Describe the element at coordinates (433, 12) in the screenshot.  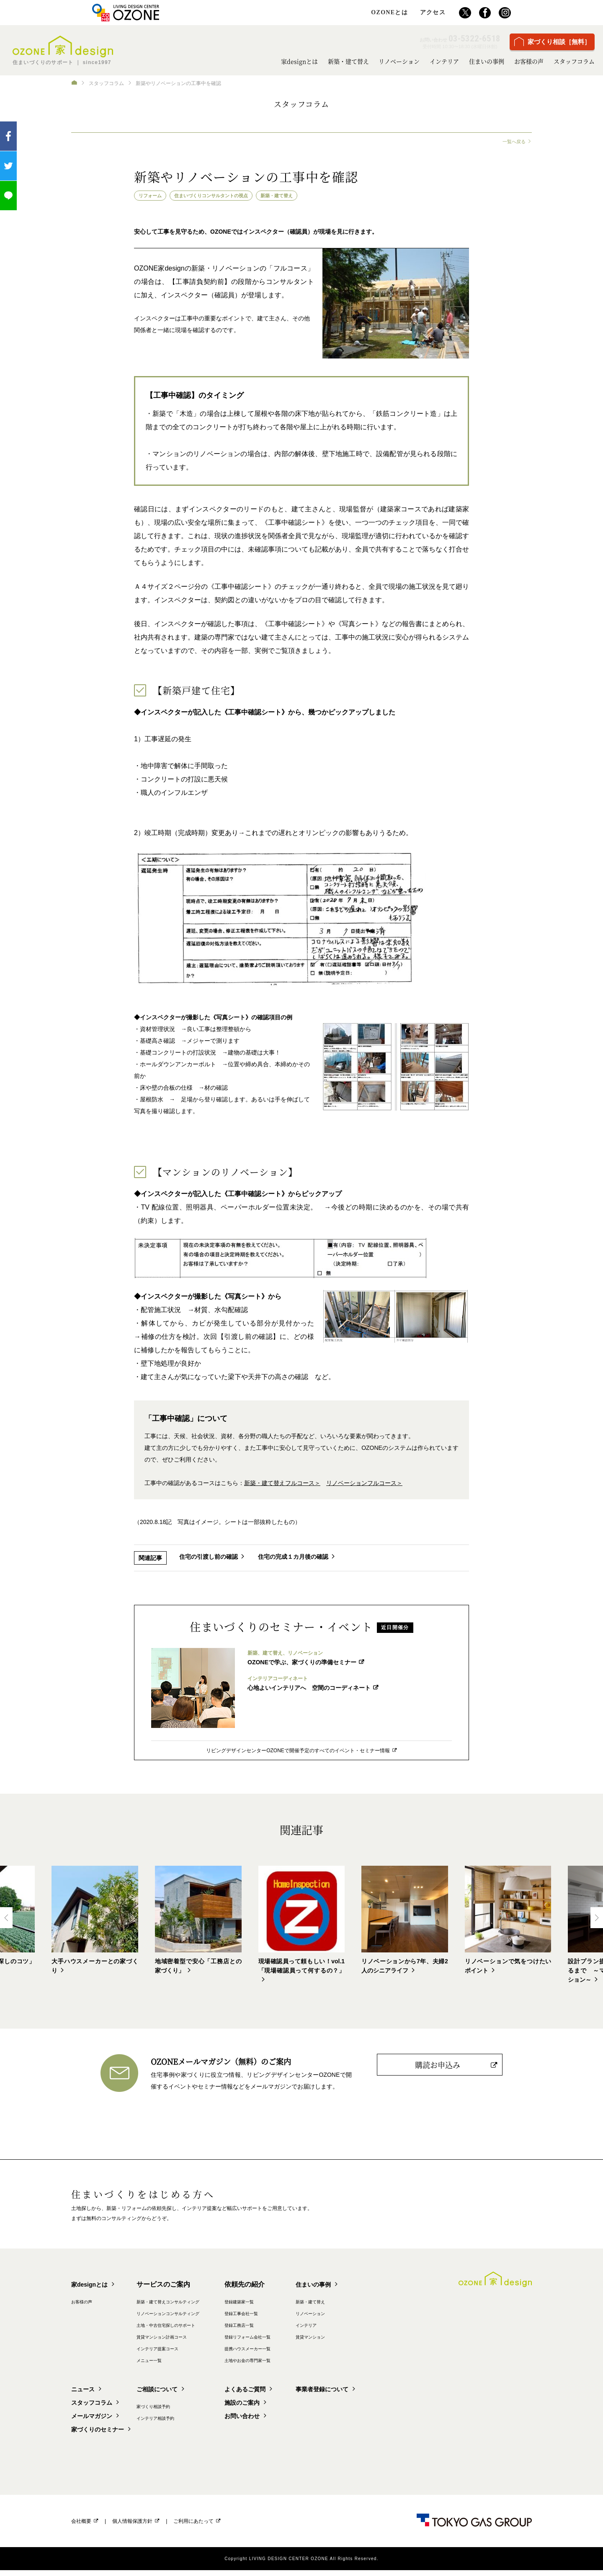
I see `アクセス` at that location.